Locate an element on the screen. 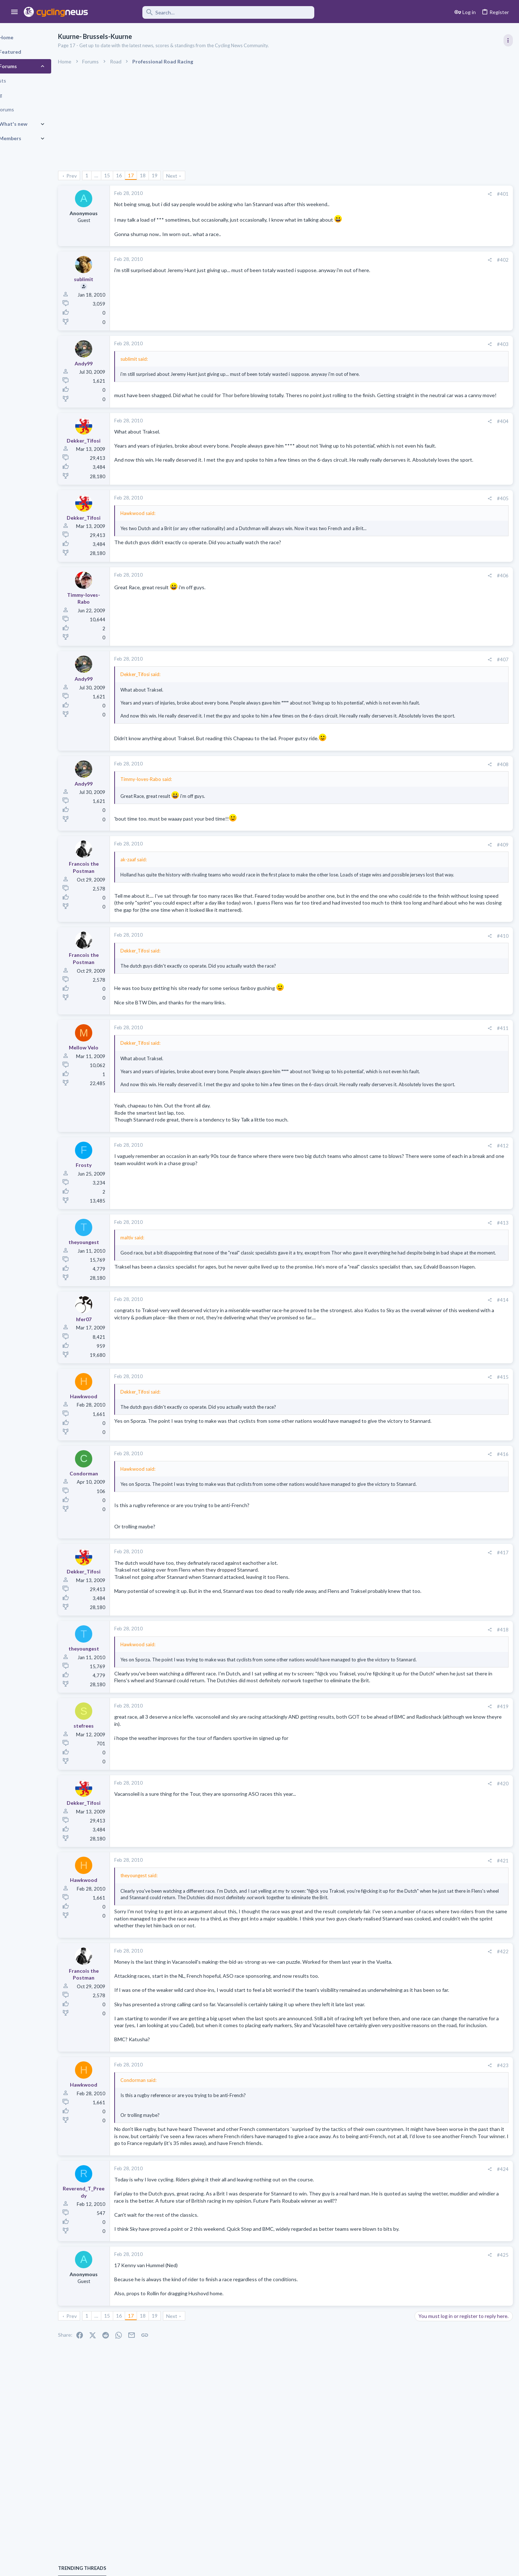  #413 is located at coordinates (386, 1271).